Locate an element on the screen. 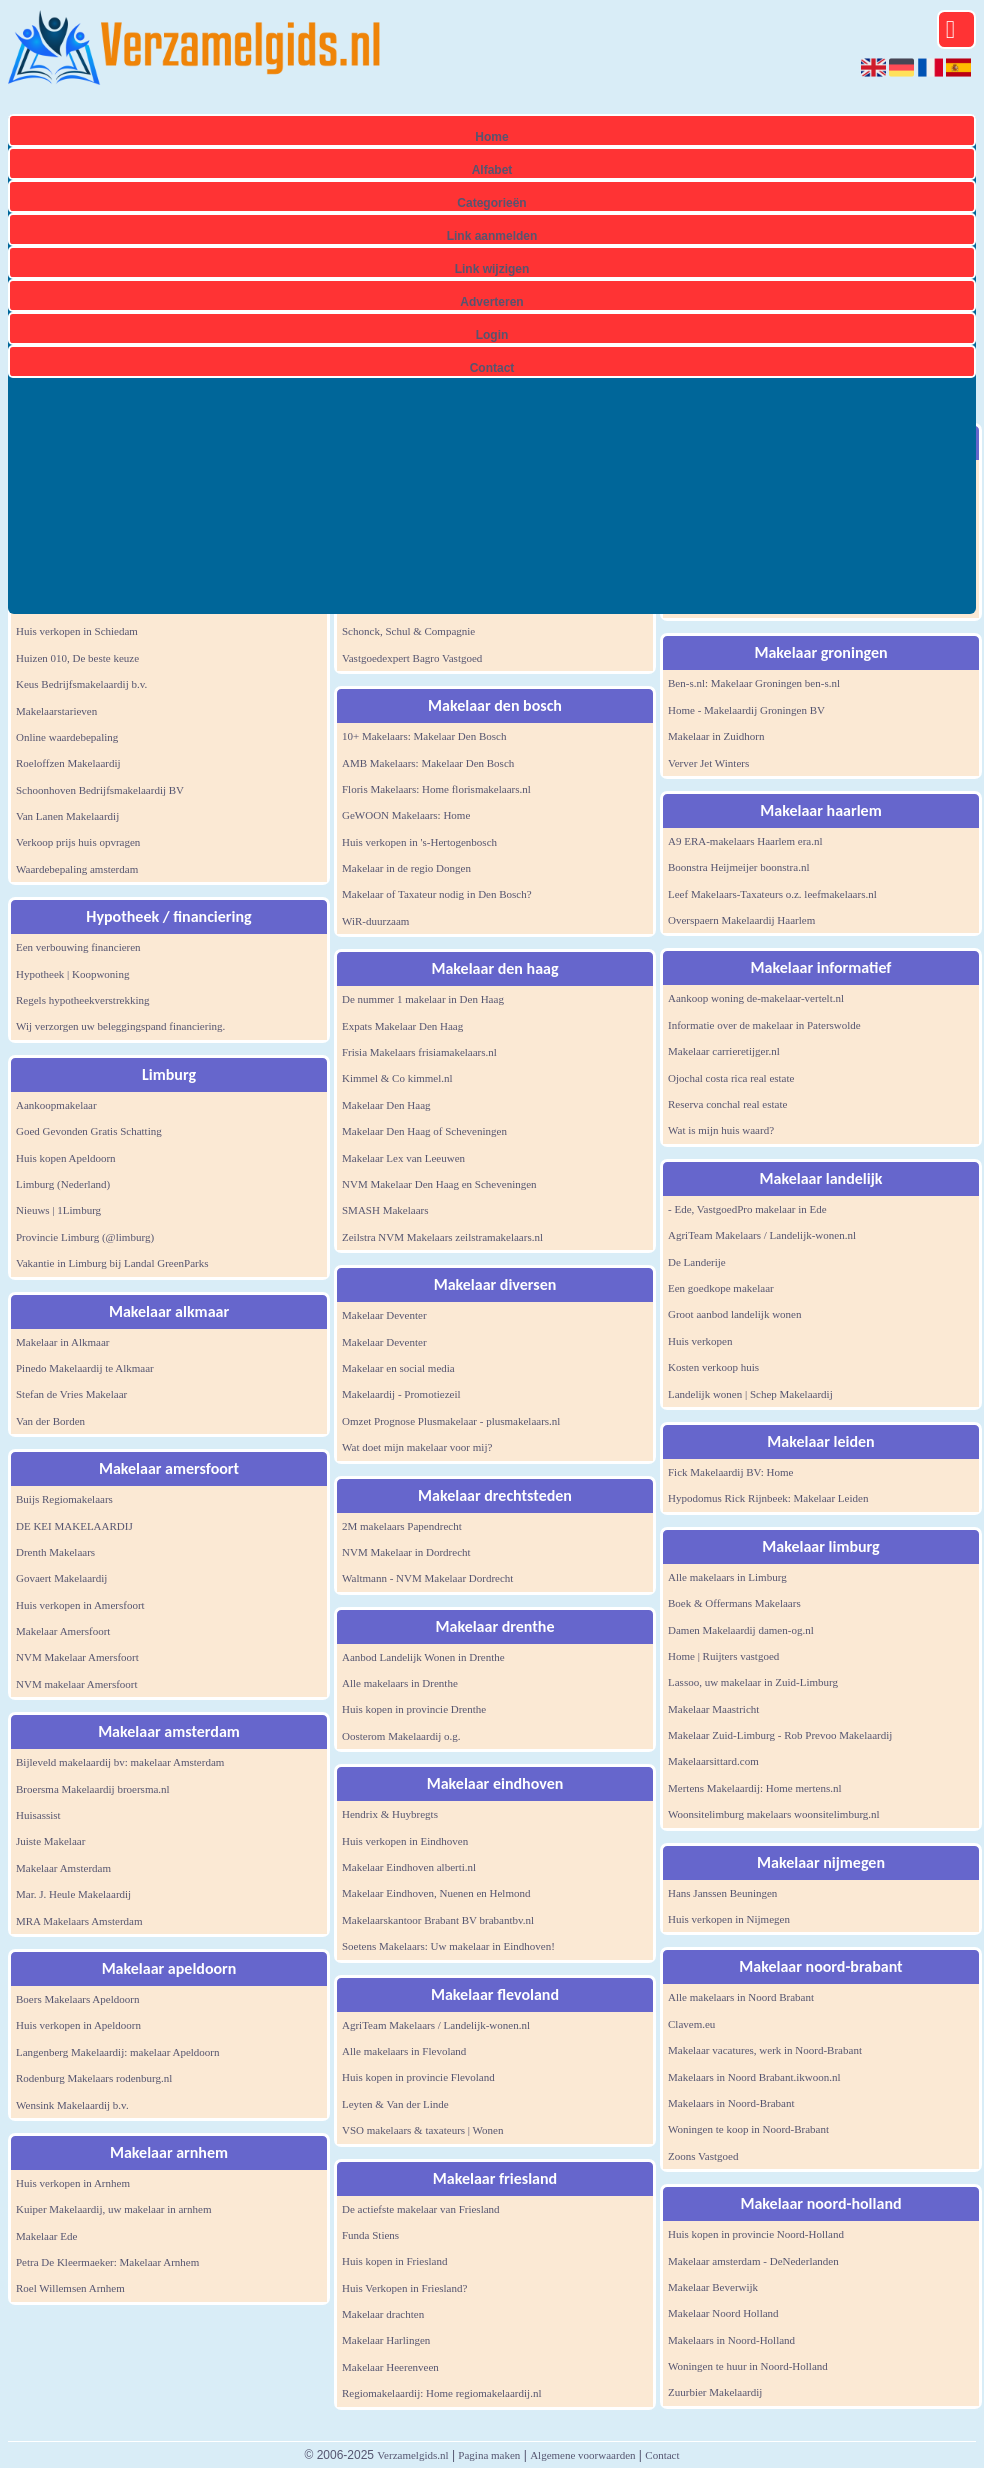 The height and width of the screenshot is (2468, 984). Huis verkopen in 's-Hertogenbosch is located at coordinates (419, 842).